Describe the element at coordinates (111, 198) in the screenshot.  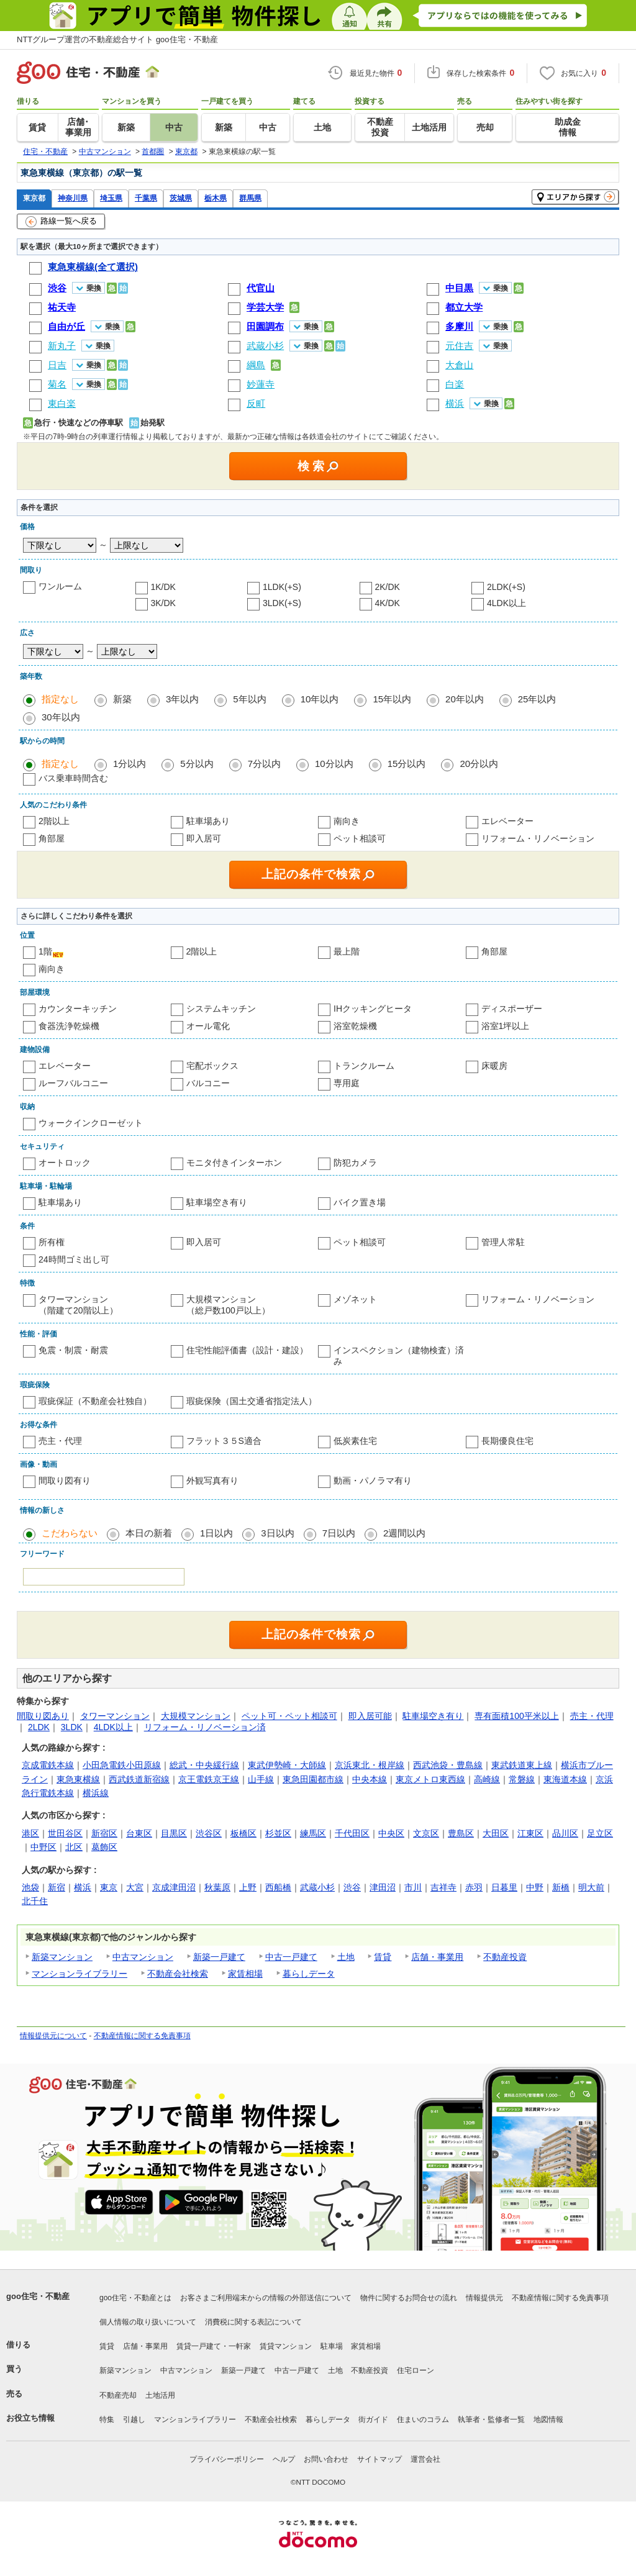
I see `埼玉県` at that location.